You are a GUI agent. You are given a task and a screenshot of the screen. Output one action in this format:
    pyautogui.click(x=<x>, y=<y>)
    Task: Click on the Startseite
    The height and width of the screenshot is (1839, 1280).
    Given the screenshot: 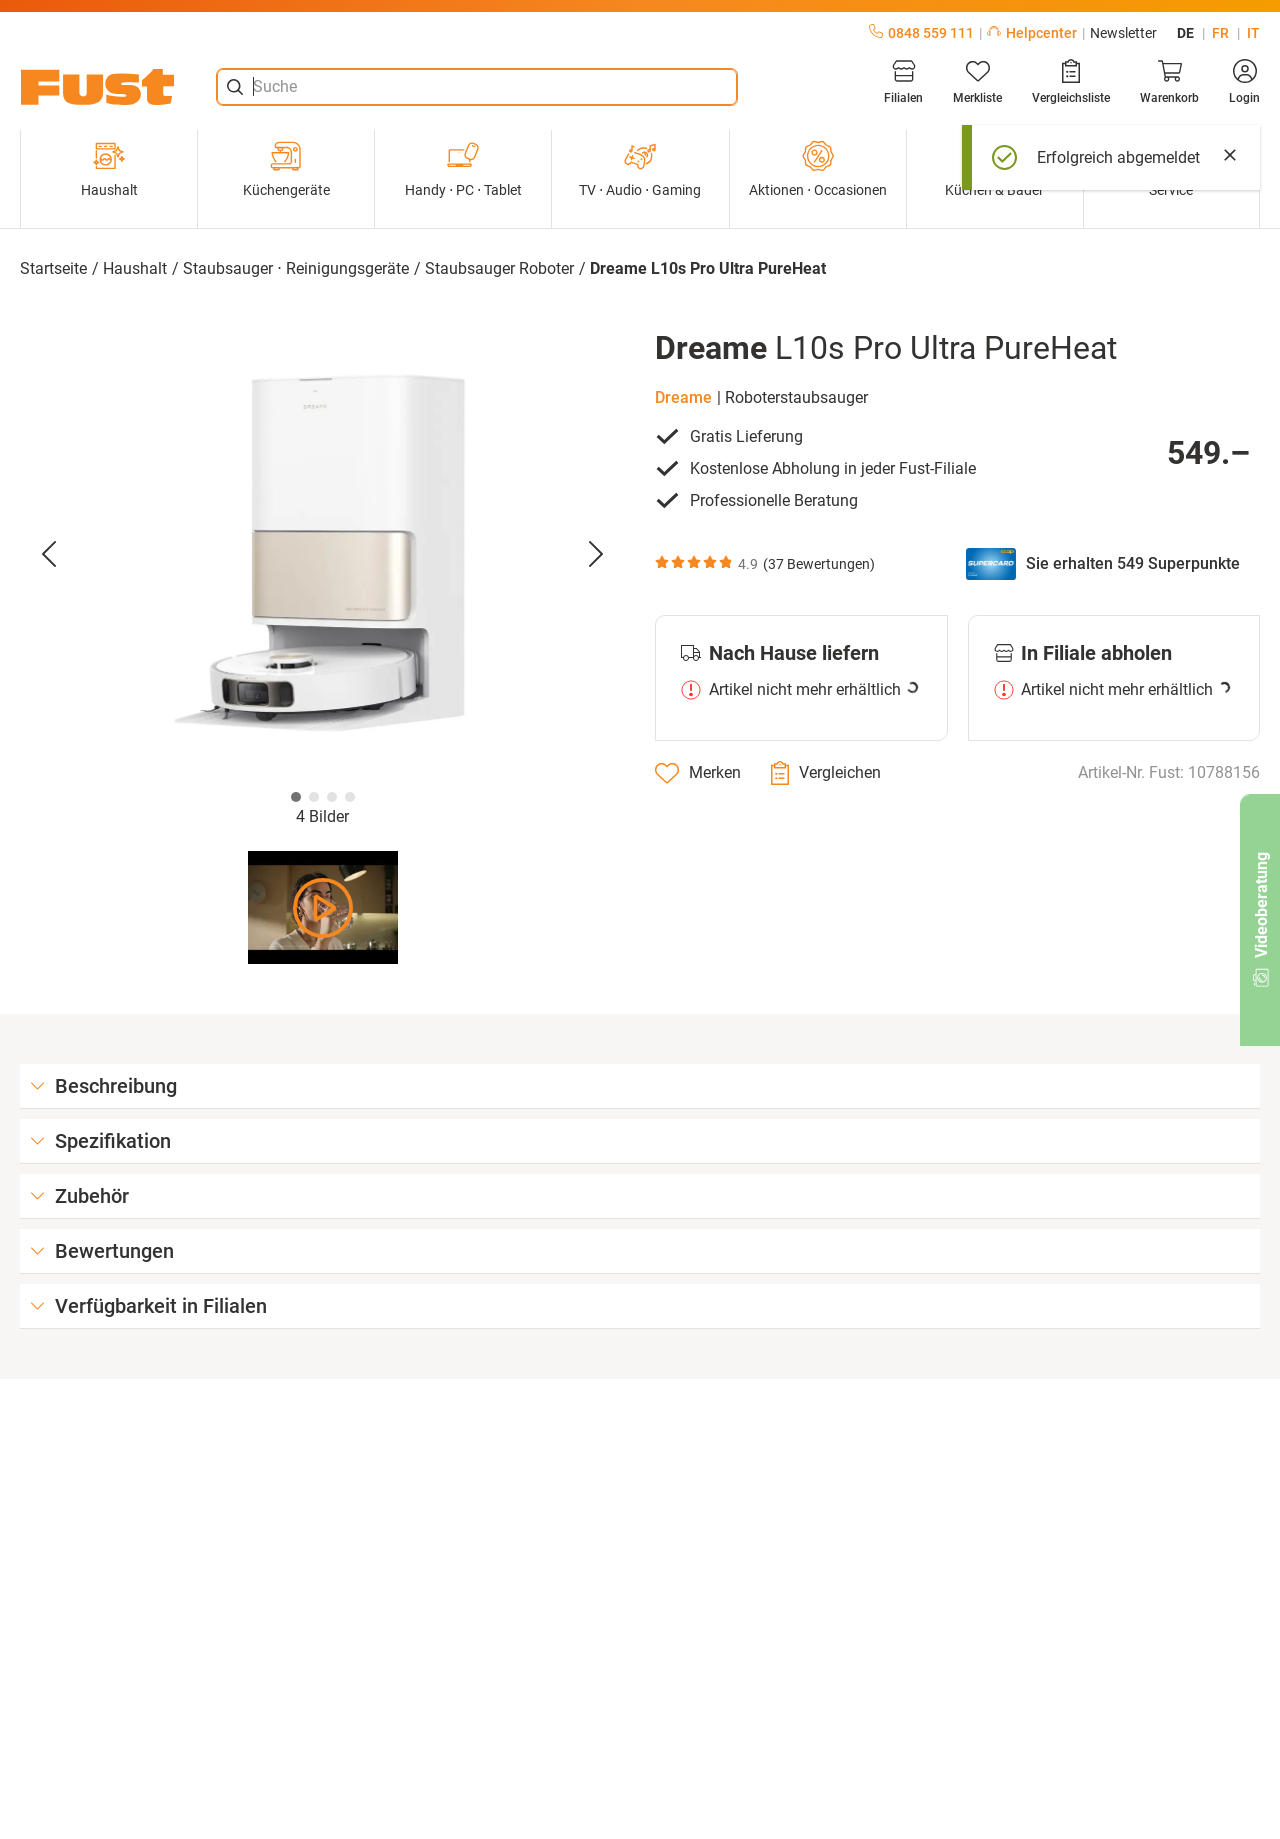 What is the action you would take?
    pyautogui.click(x=53, y=268)
    